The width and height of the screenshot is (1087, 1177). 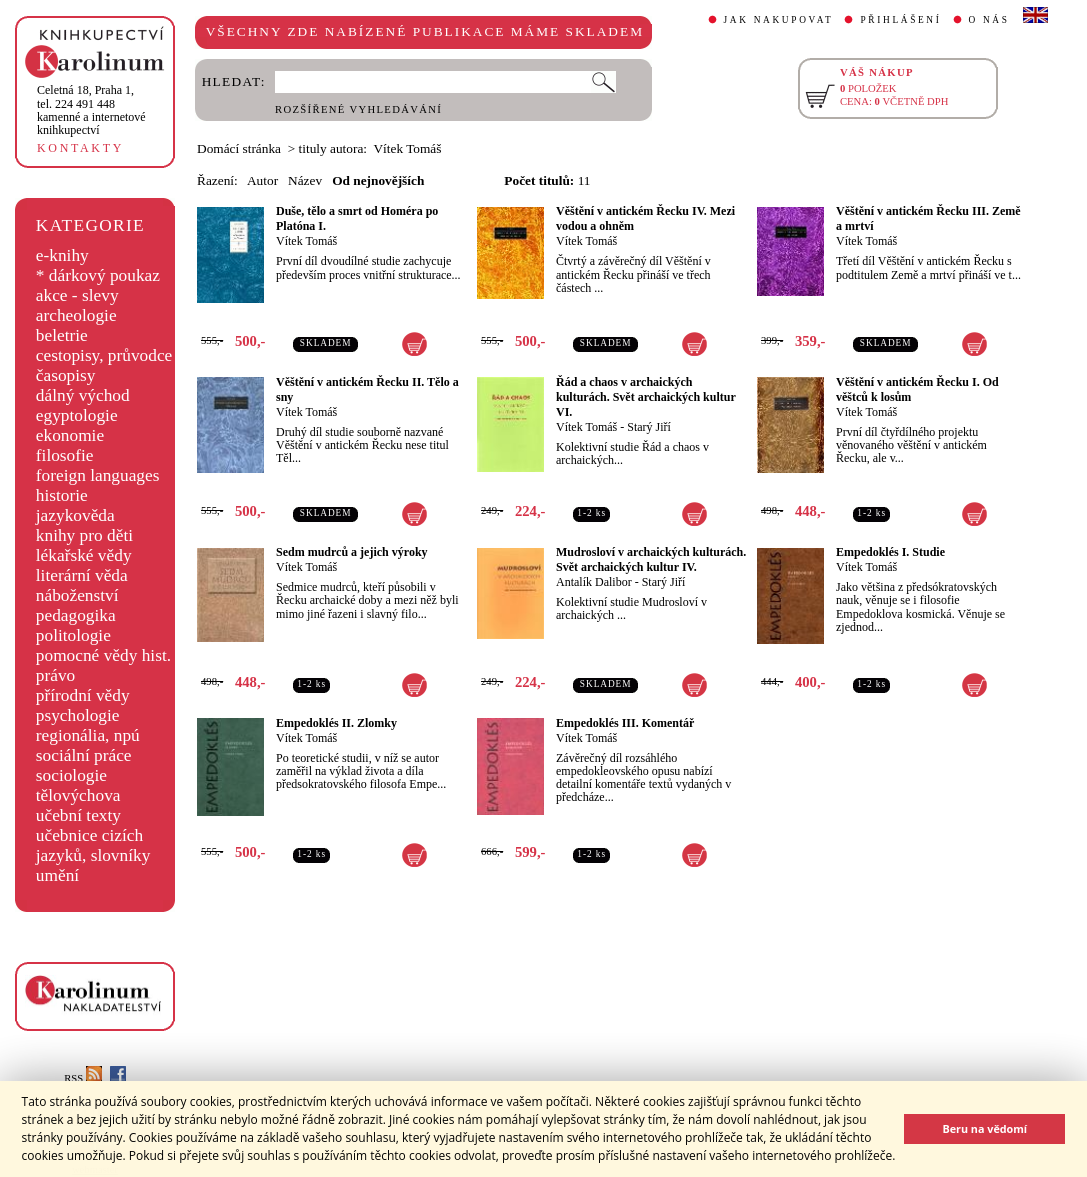 I want to click on tělovýchova, so click(x=78, y=795).